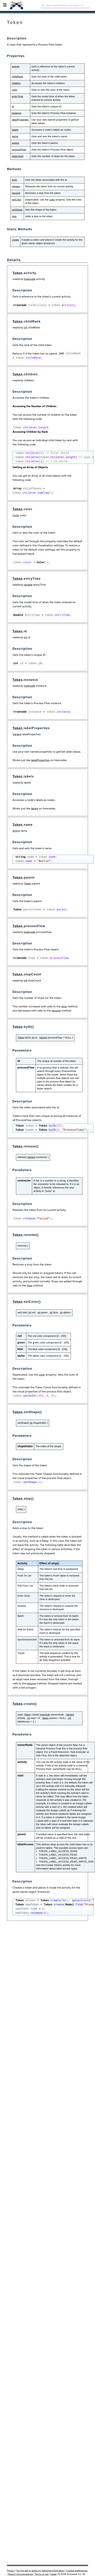  I want to click on release, so click(16, 186).